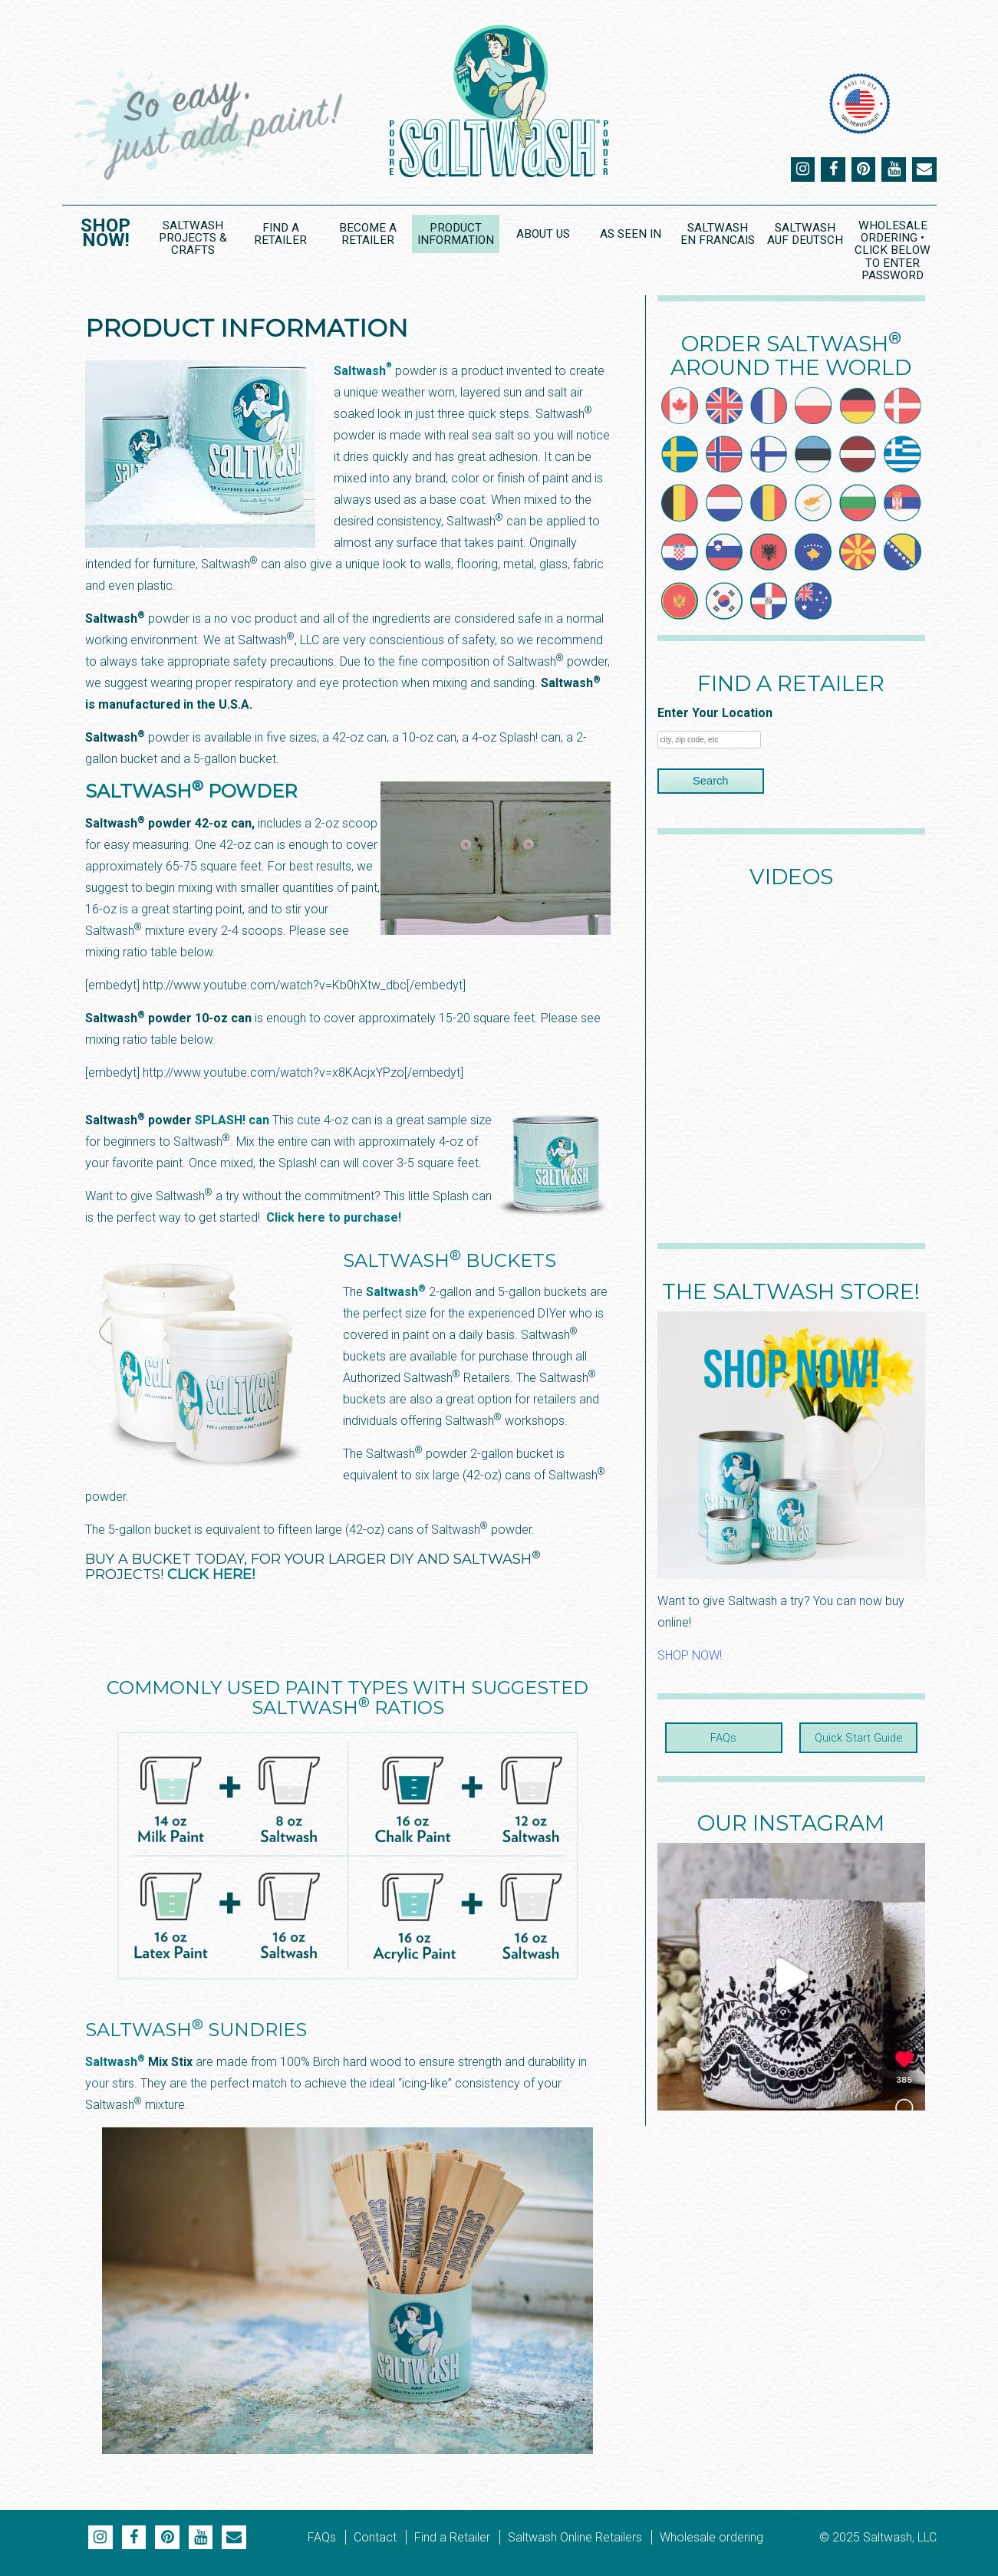  I want to click on Instagram, so click(801, 169).